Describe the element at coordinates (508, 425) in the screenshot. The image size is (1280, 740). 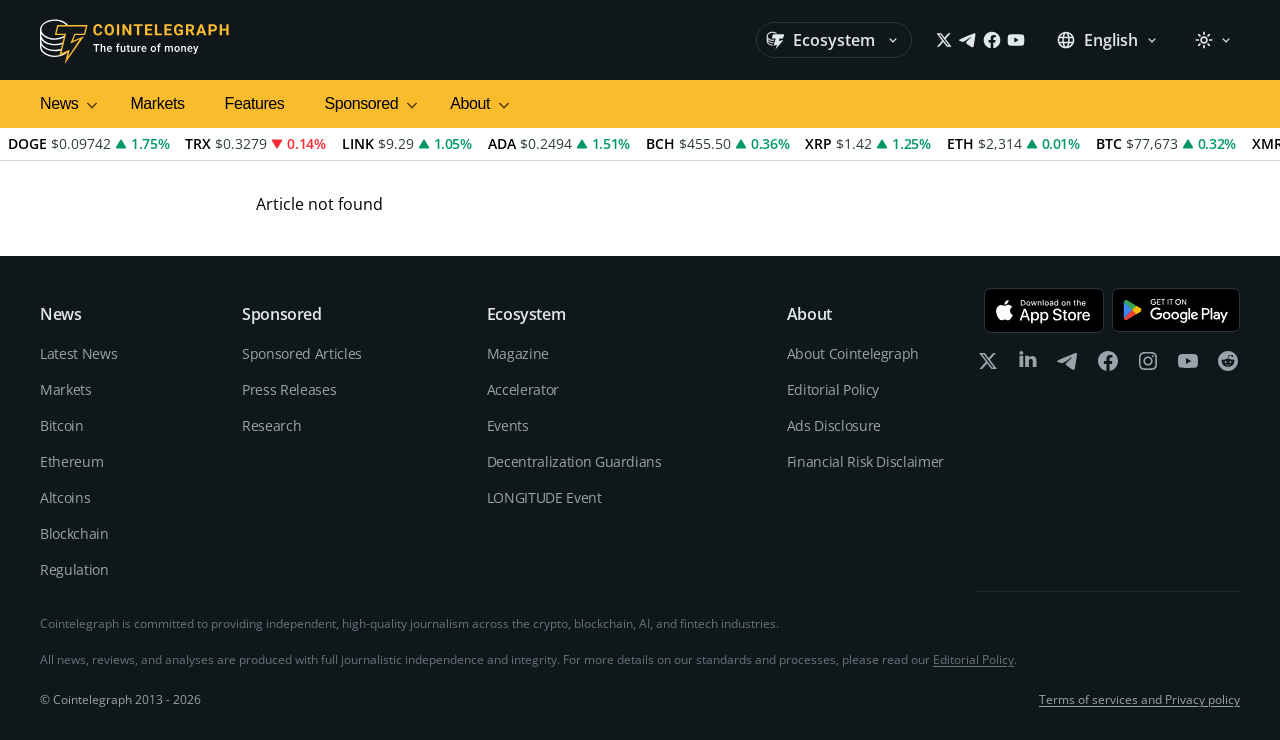
I see `Events` at that location.